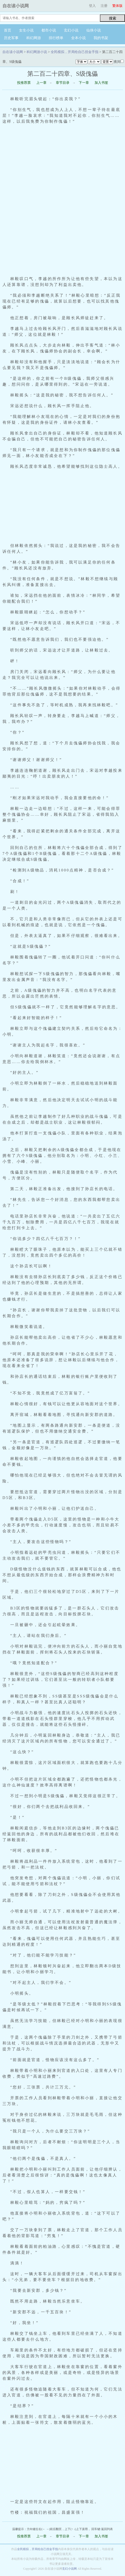 The image size is (125, 2576). I want to click on 首页, so click(7, 30).